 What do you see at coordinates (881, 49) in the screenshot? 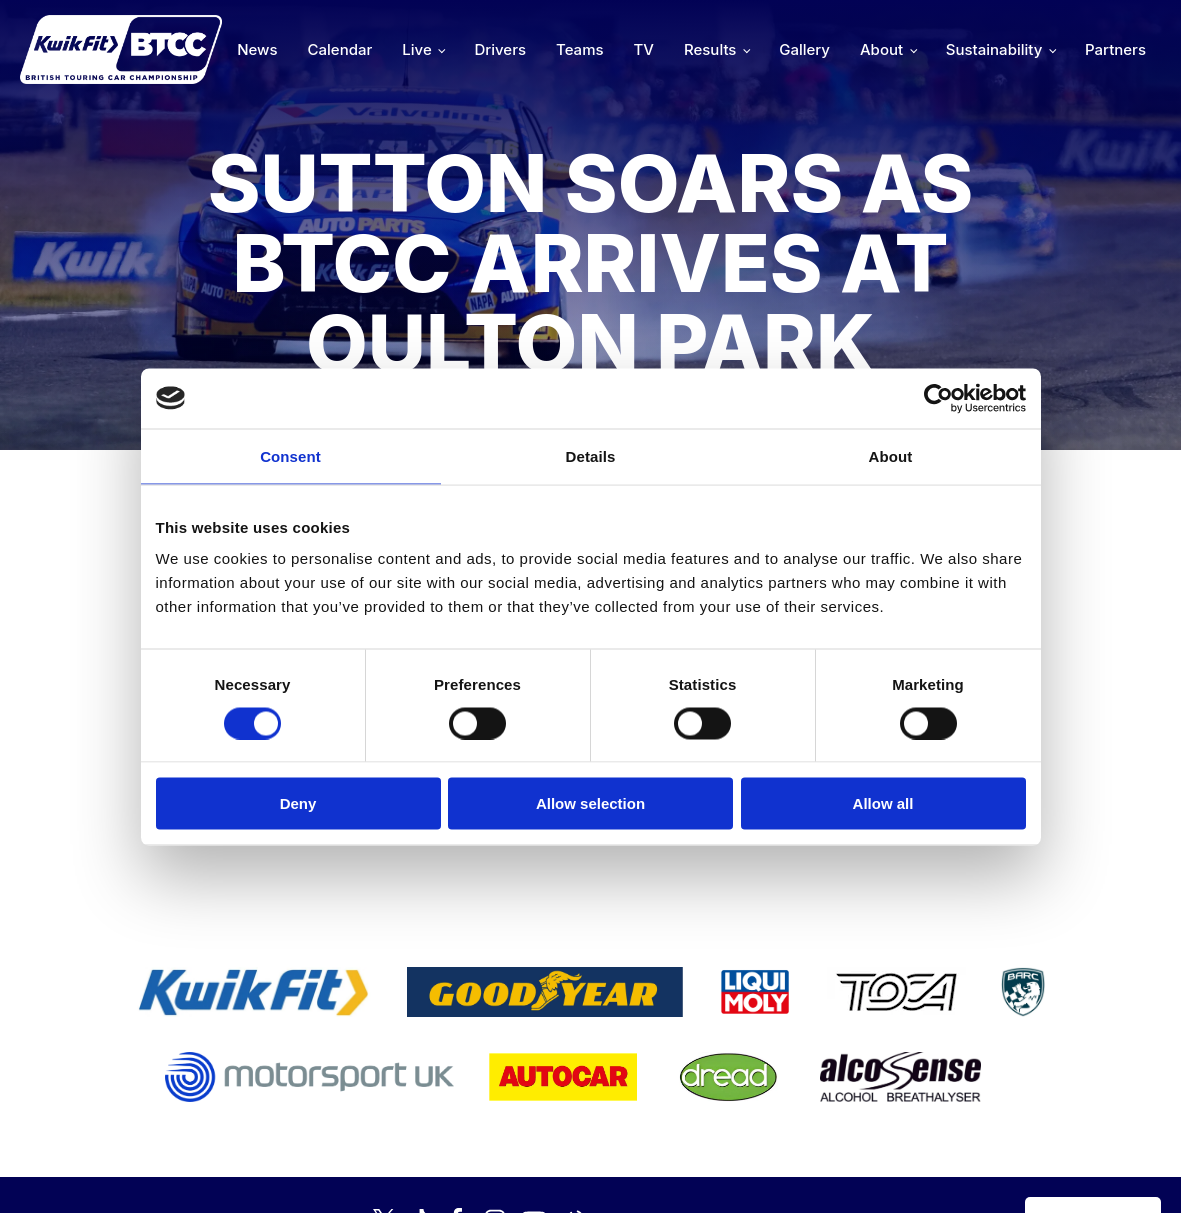
I see `About` at bounding box center [881, 49].